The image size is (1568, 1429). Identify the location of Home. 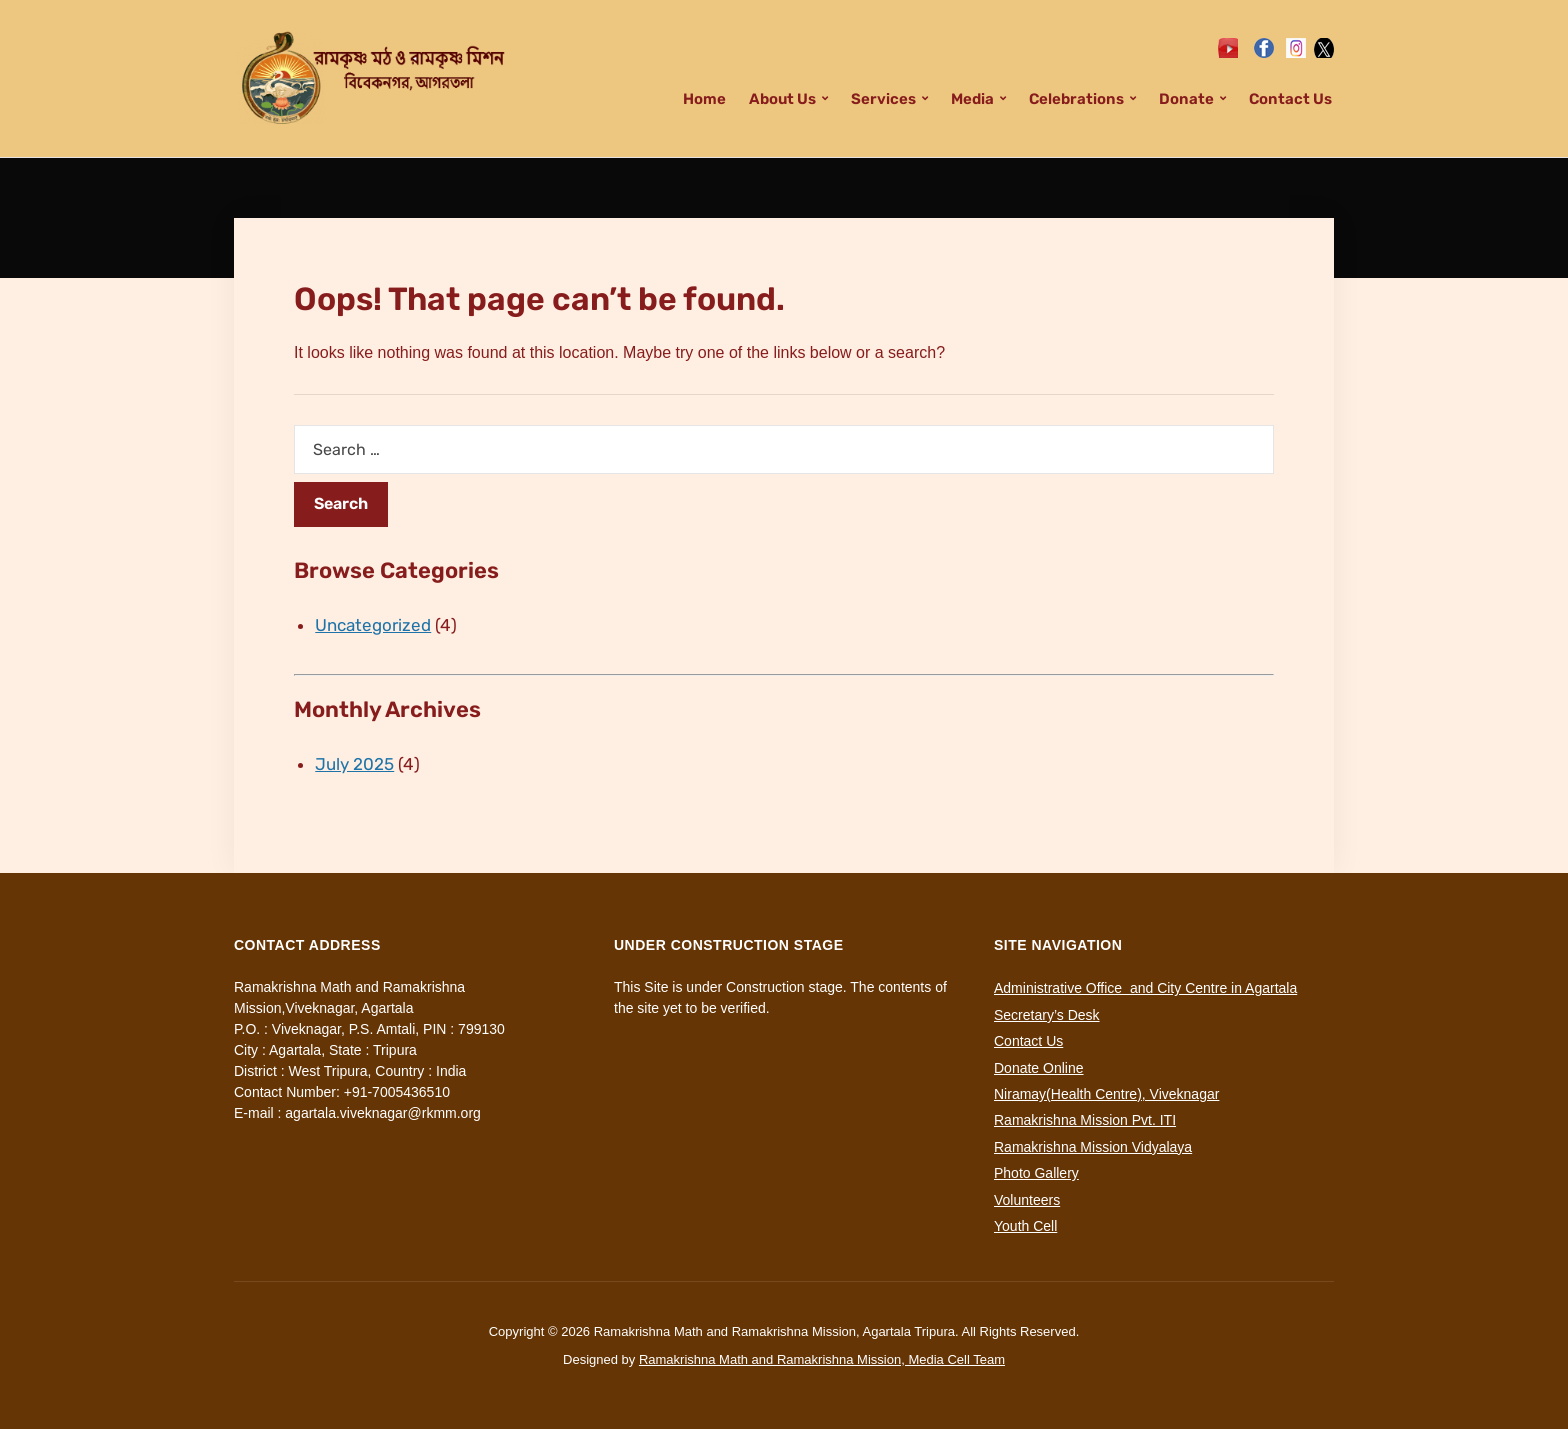
(704, 99).